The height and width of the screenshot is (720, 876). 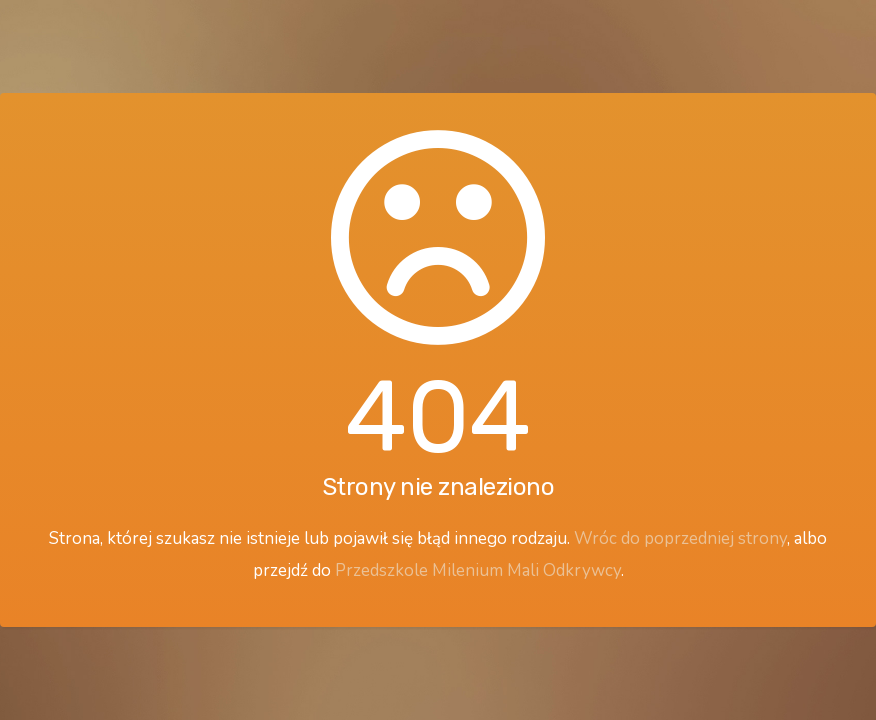 I want to click on Wróc do poprzedniej strony, so click(x=680, y=538).